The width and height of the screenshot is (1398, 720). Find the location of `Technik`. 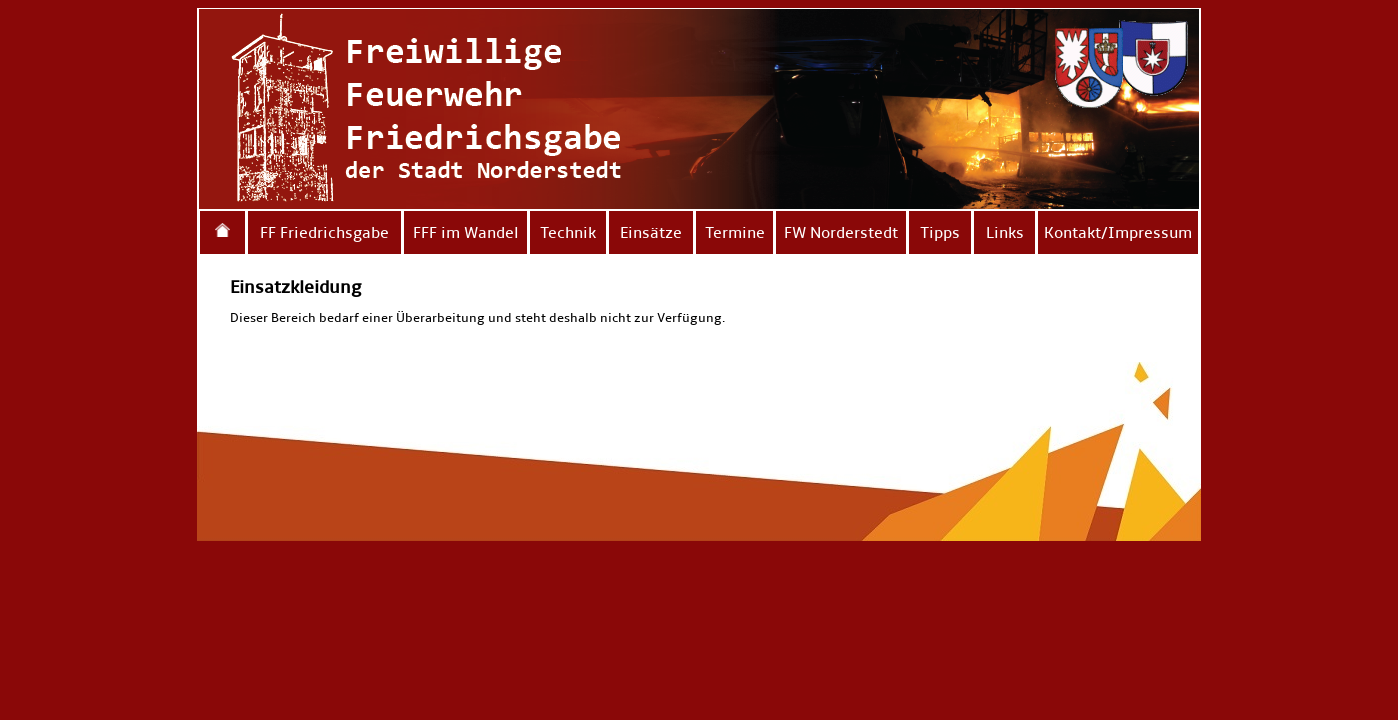

Technik is located at coordinates (568, 232).